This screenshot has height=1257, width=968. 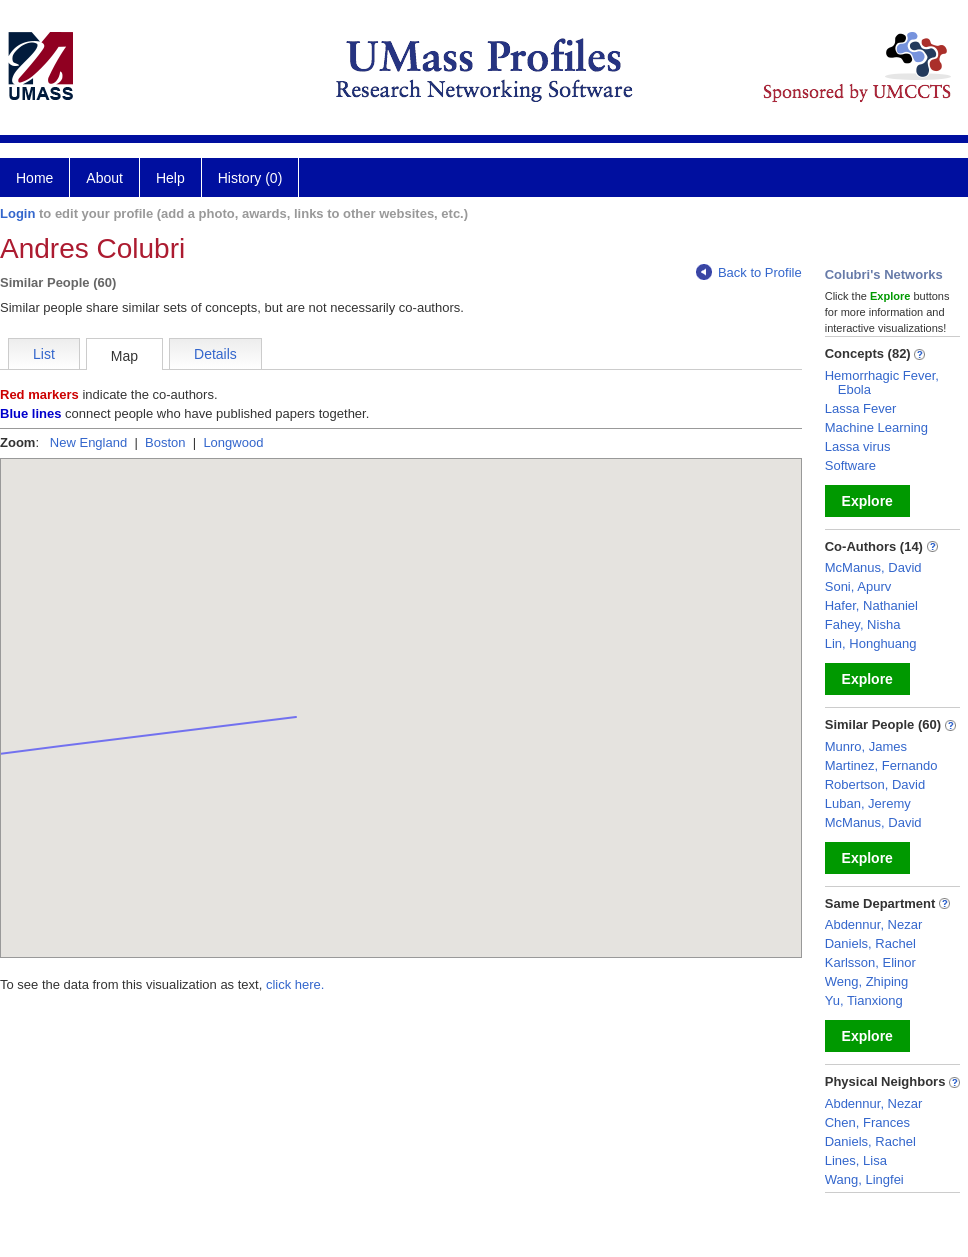 What do you see at coordinates (44, 354) in the screenshot?
I see `List` at bounding box center [44, 354].